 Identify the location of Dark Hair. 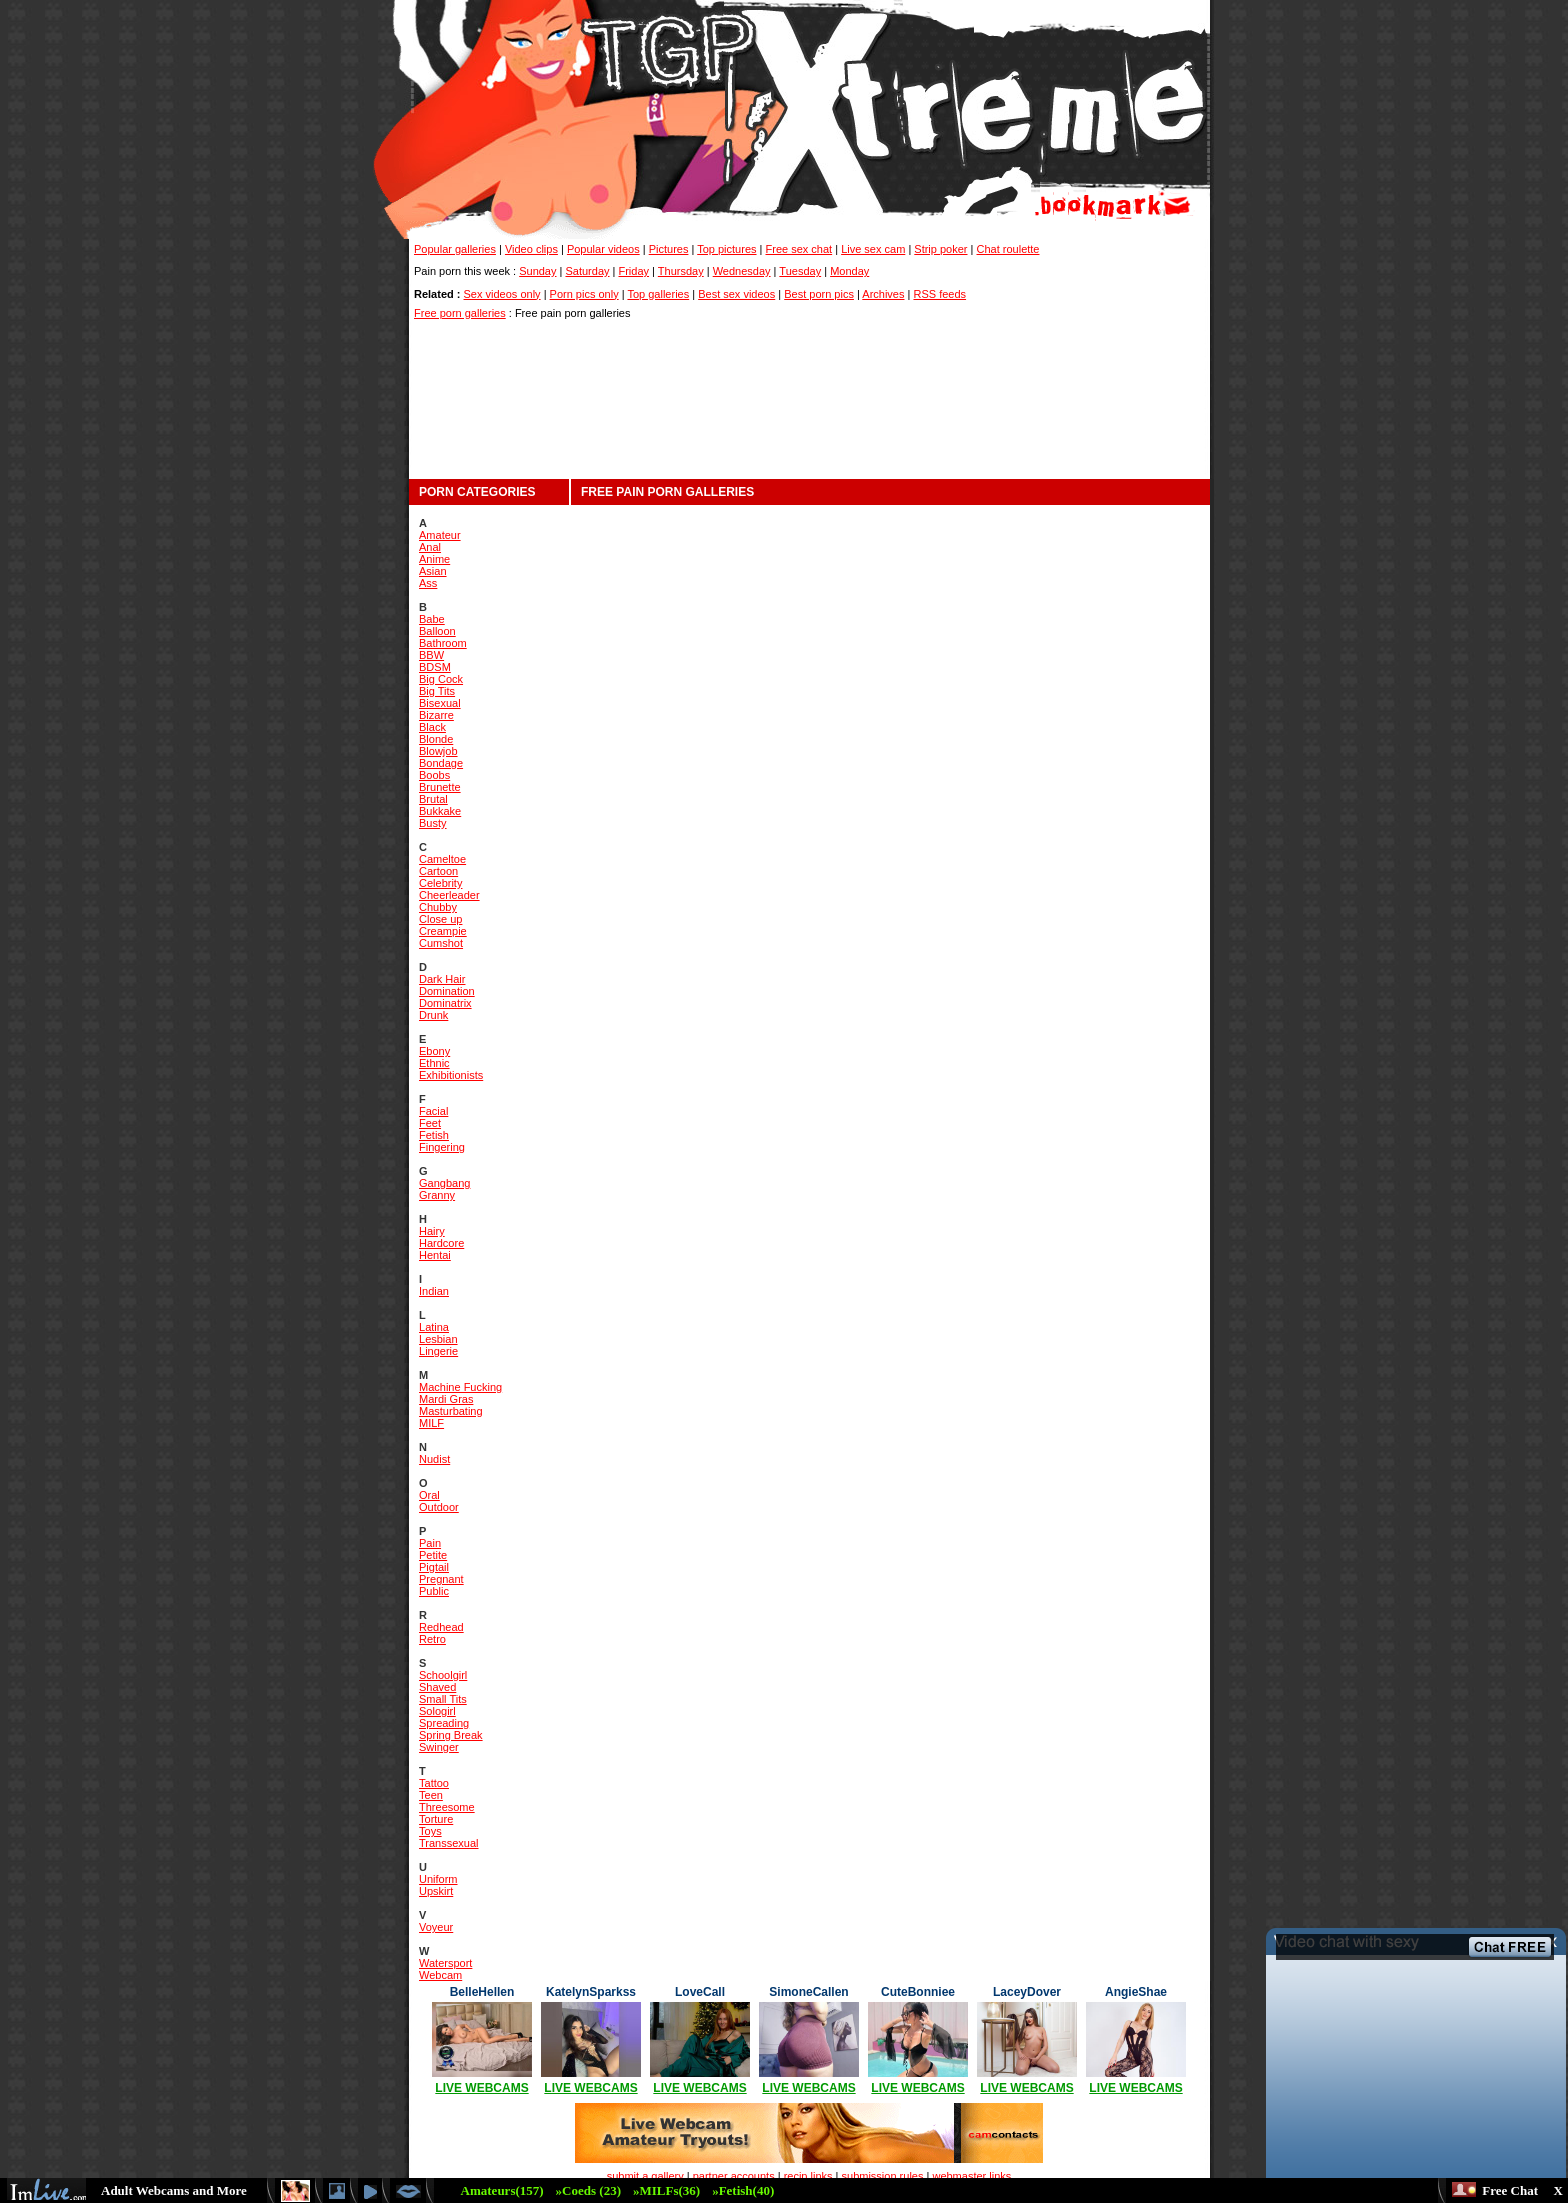
(442, 979).